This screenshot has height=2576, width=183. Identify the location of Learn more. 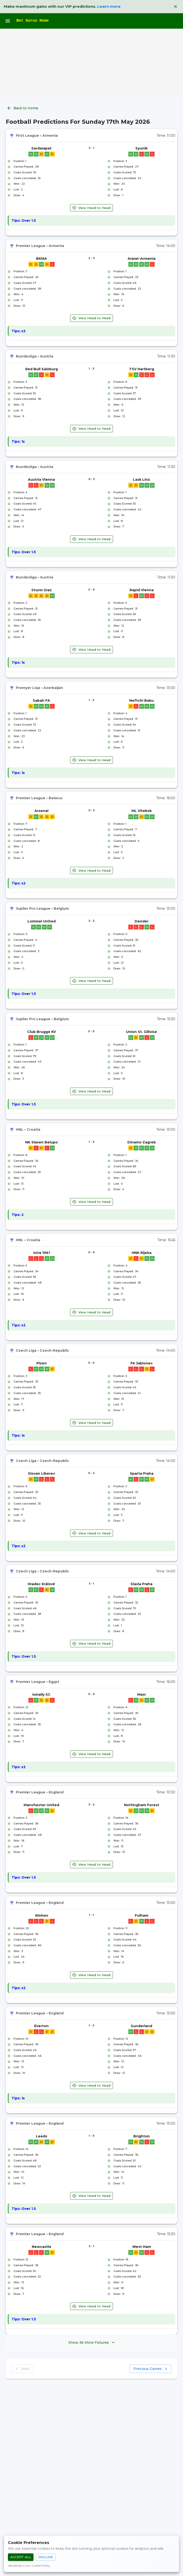
(109, 6).